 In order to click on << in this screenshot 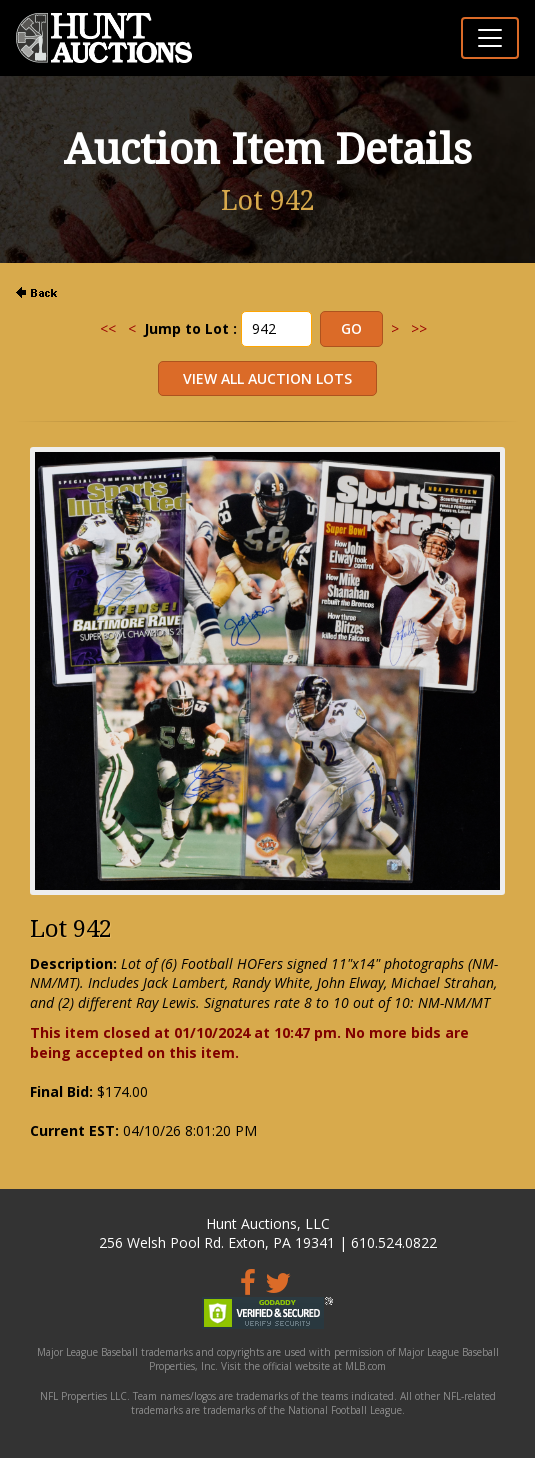, I will do `click(108, 328)`.